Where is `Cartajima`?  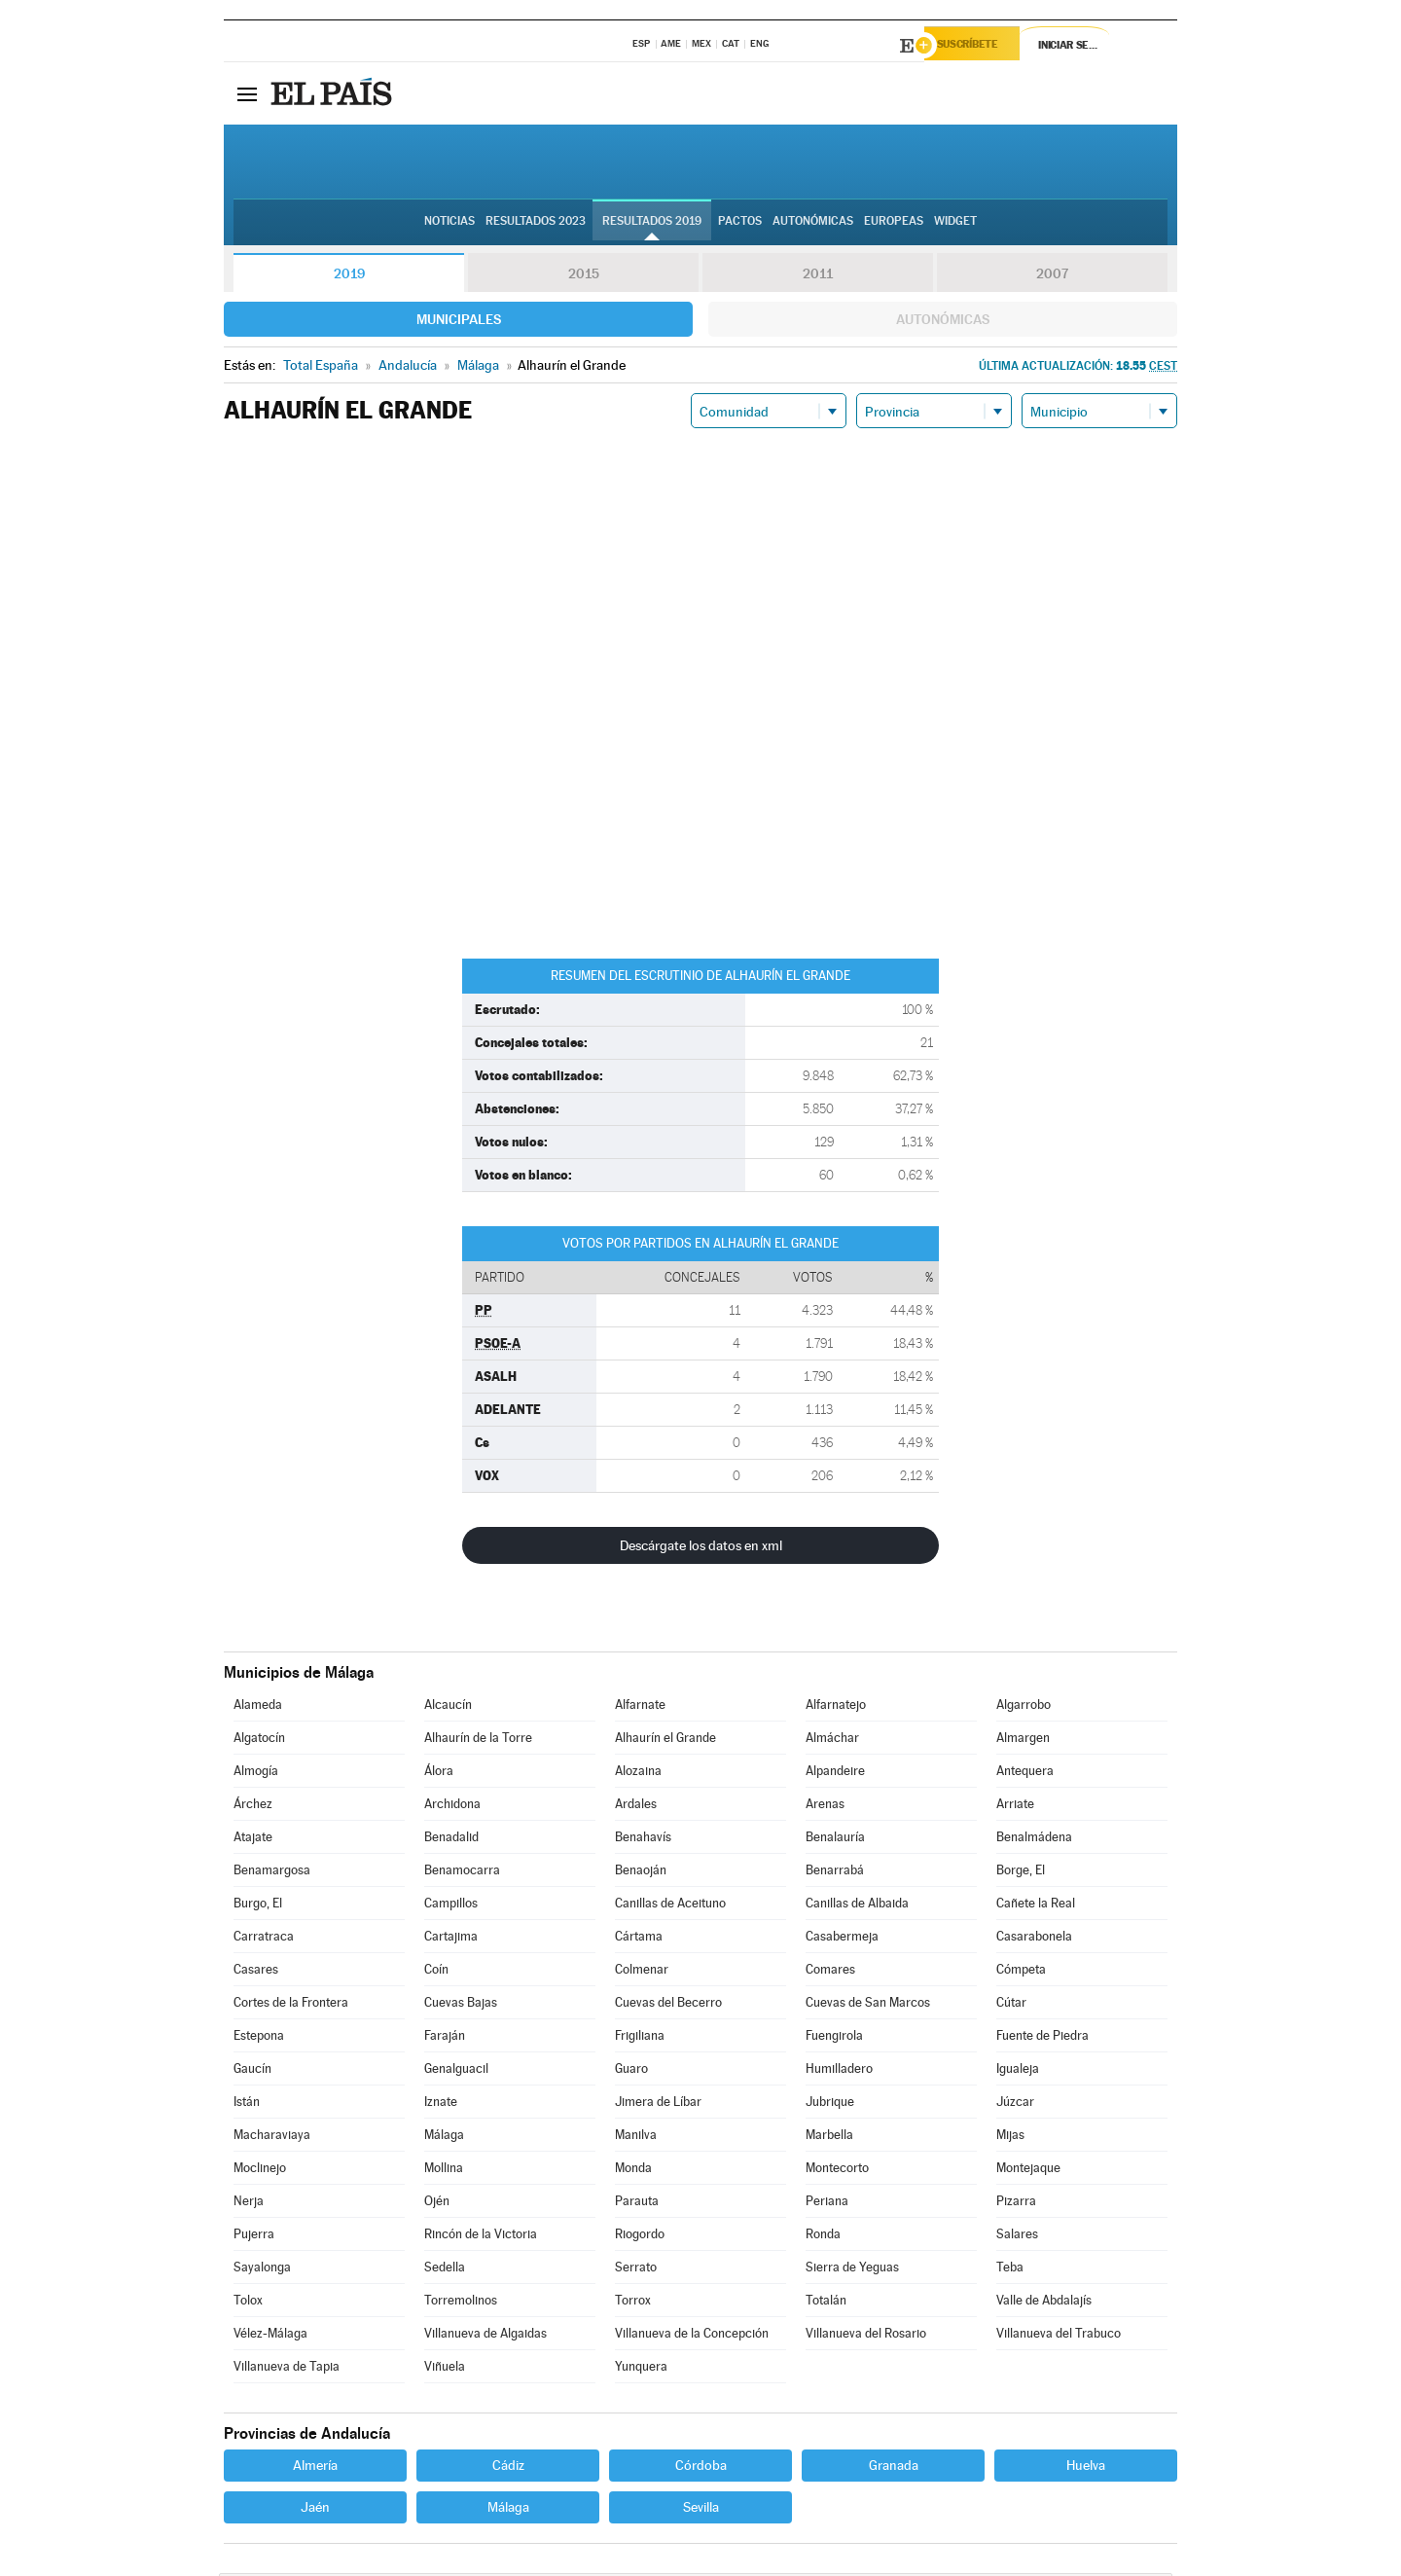 Cartajima is located at coordinates (451, 1939).